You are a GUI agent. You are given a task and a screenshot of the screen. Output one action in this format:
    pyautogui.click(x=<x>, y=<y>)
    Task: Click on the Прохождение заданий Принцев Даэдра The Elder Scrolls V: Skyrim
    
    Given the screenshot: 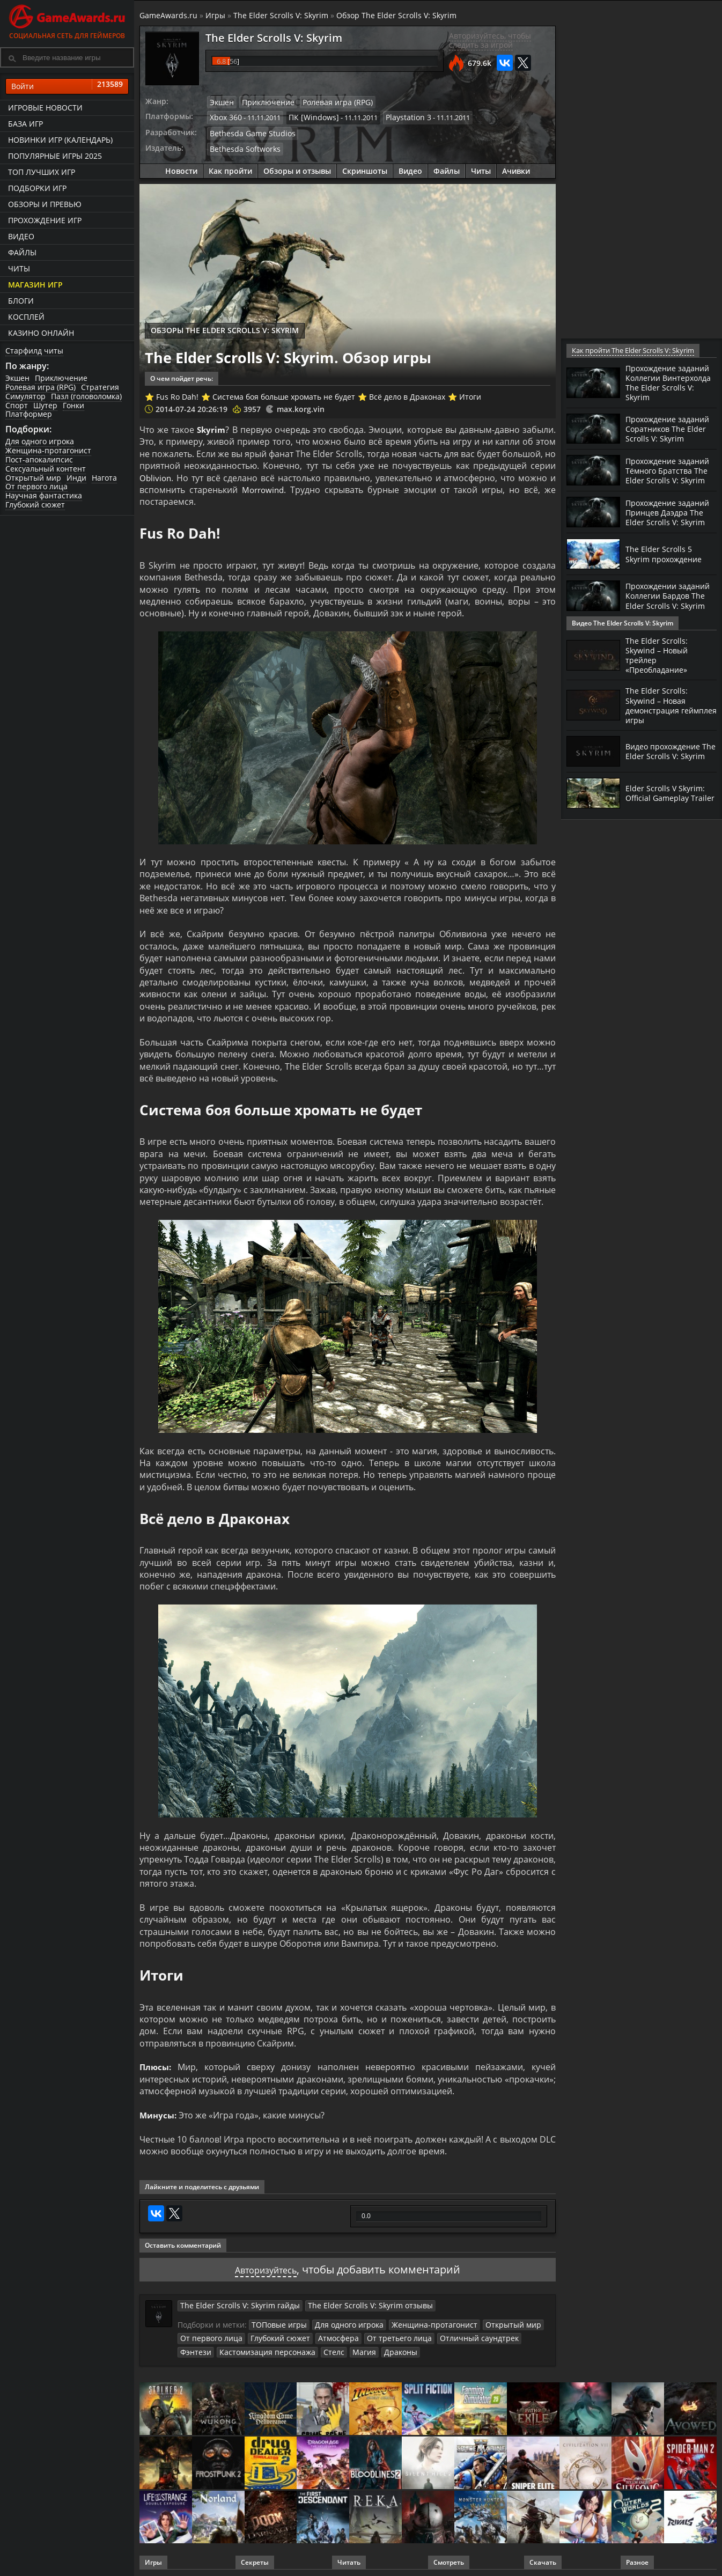 What is the action you would take?
    pyautogui.click(x=662, y=532)
    